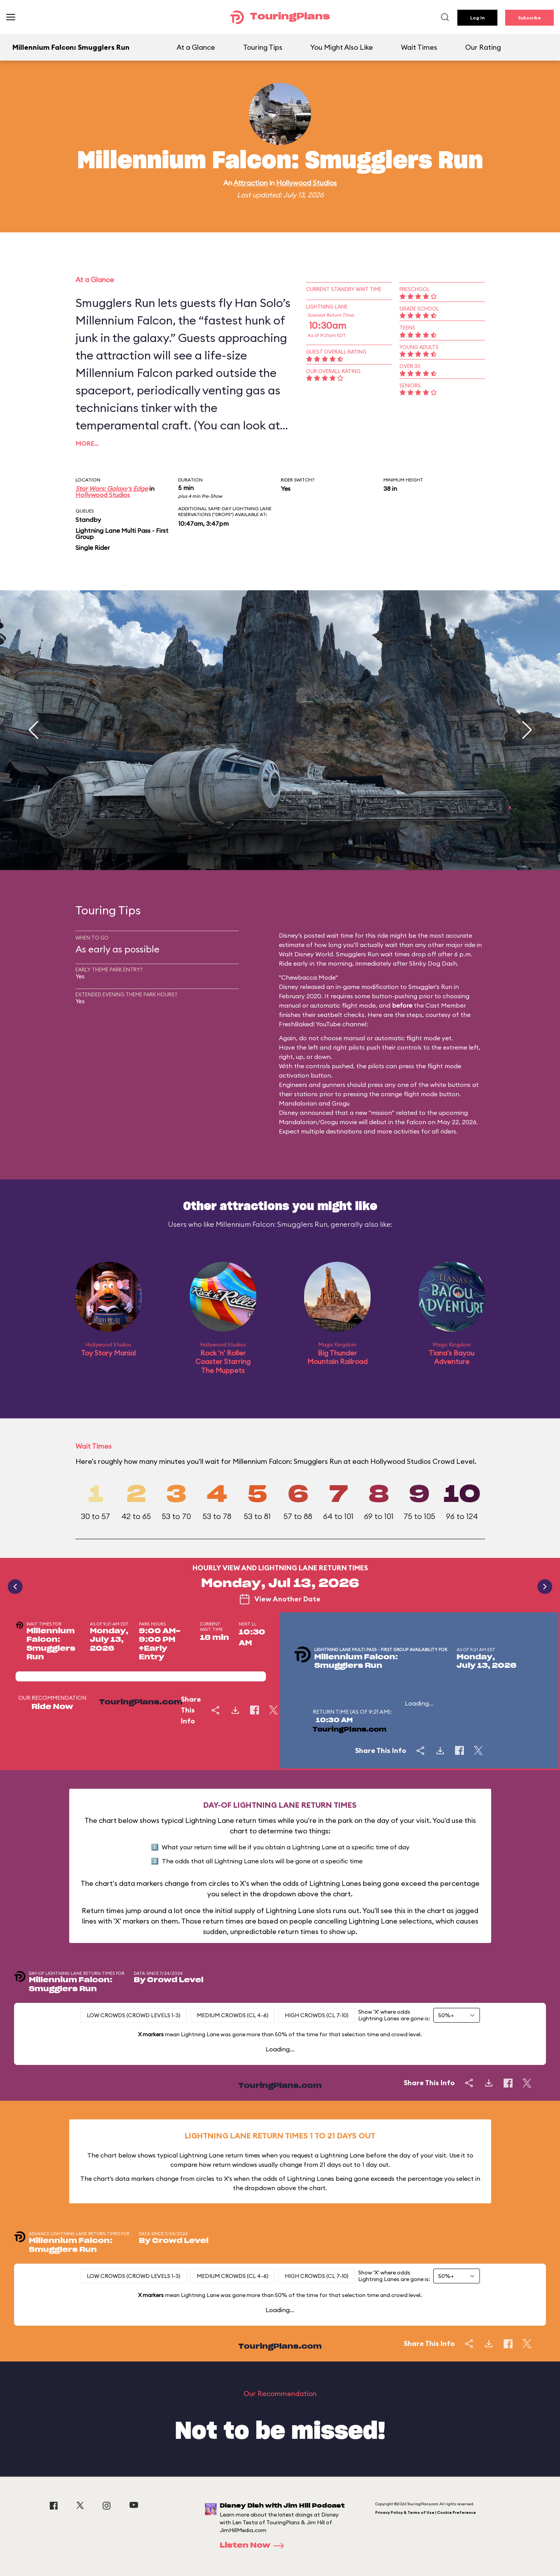 The height and width of the screenshot is (2576, 560). I want to click on Low Crowds (Crowd levels 1-3), so click(133, 2015).